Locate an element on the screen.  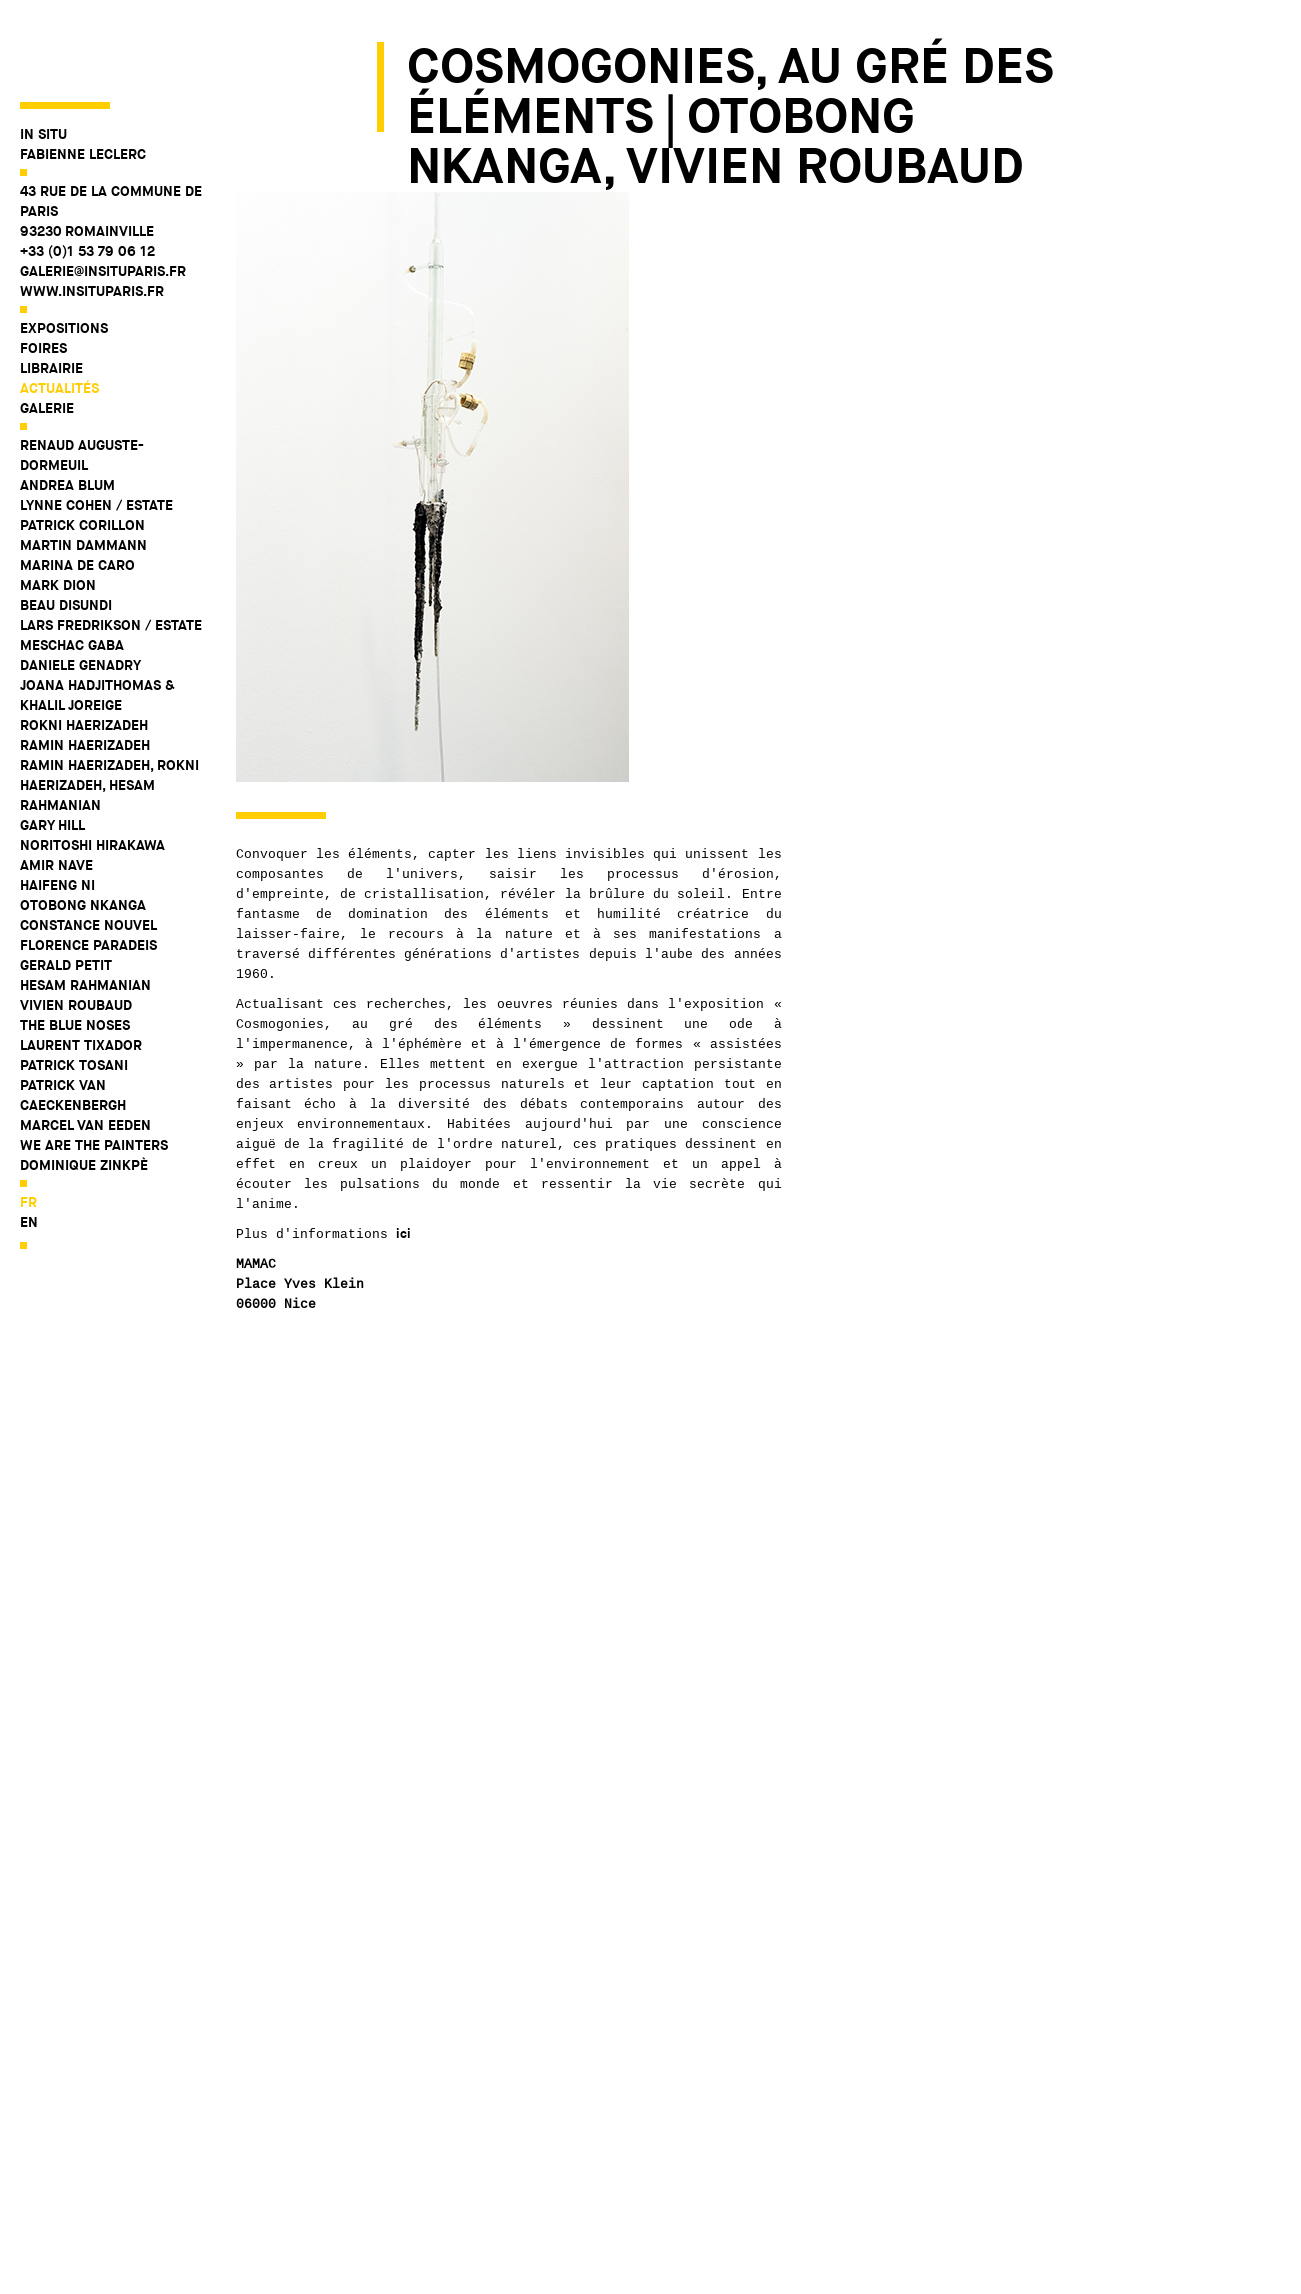
Noritoshi Hirakawa is located at coordinates (92, 773).